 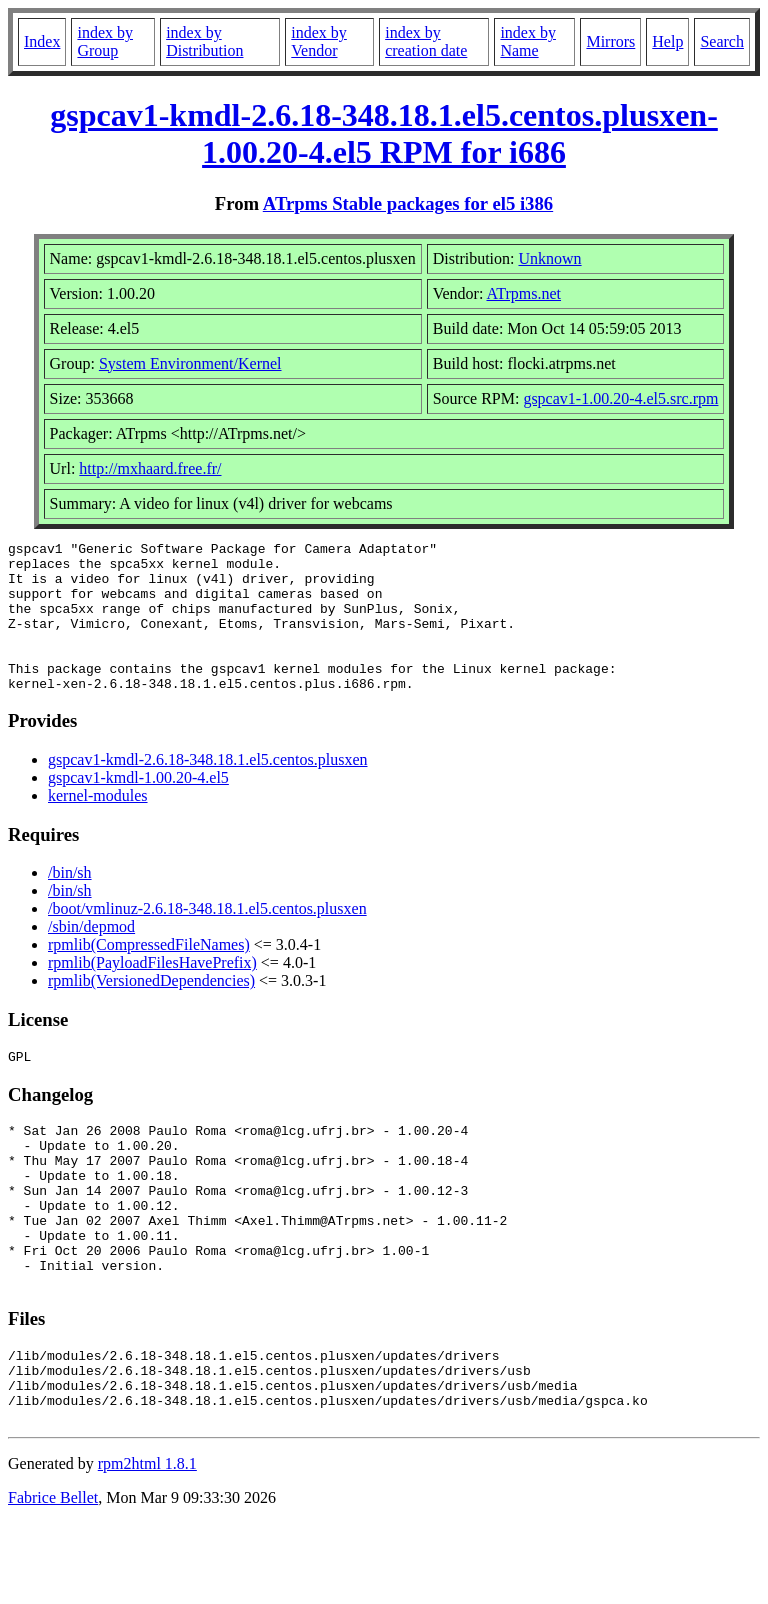 I want to click on ATrpms.net, so click(x=523, y=293).